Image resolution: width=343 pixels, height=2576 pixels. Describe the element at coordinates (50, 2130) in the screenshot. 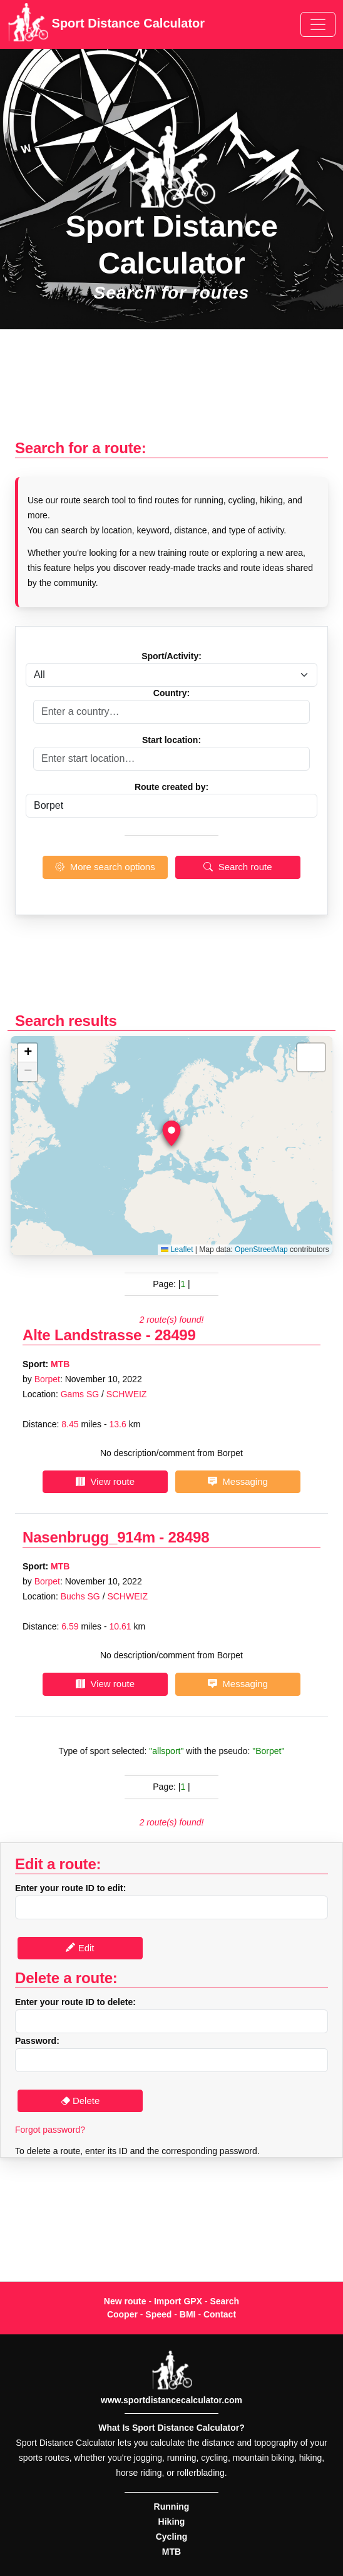

I see `Forgot password?` at that location.